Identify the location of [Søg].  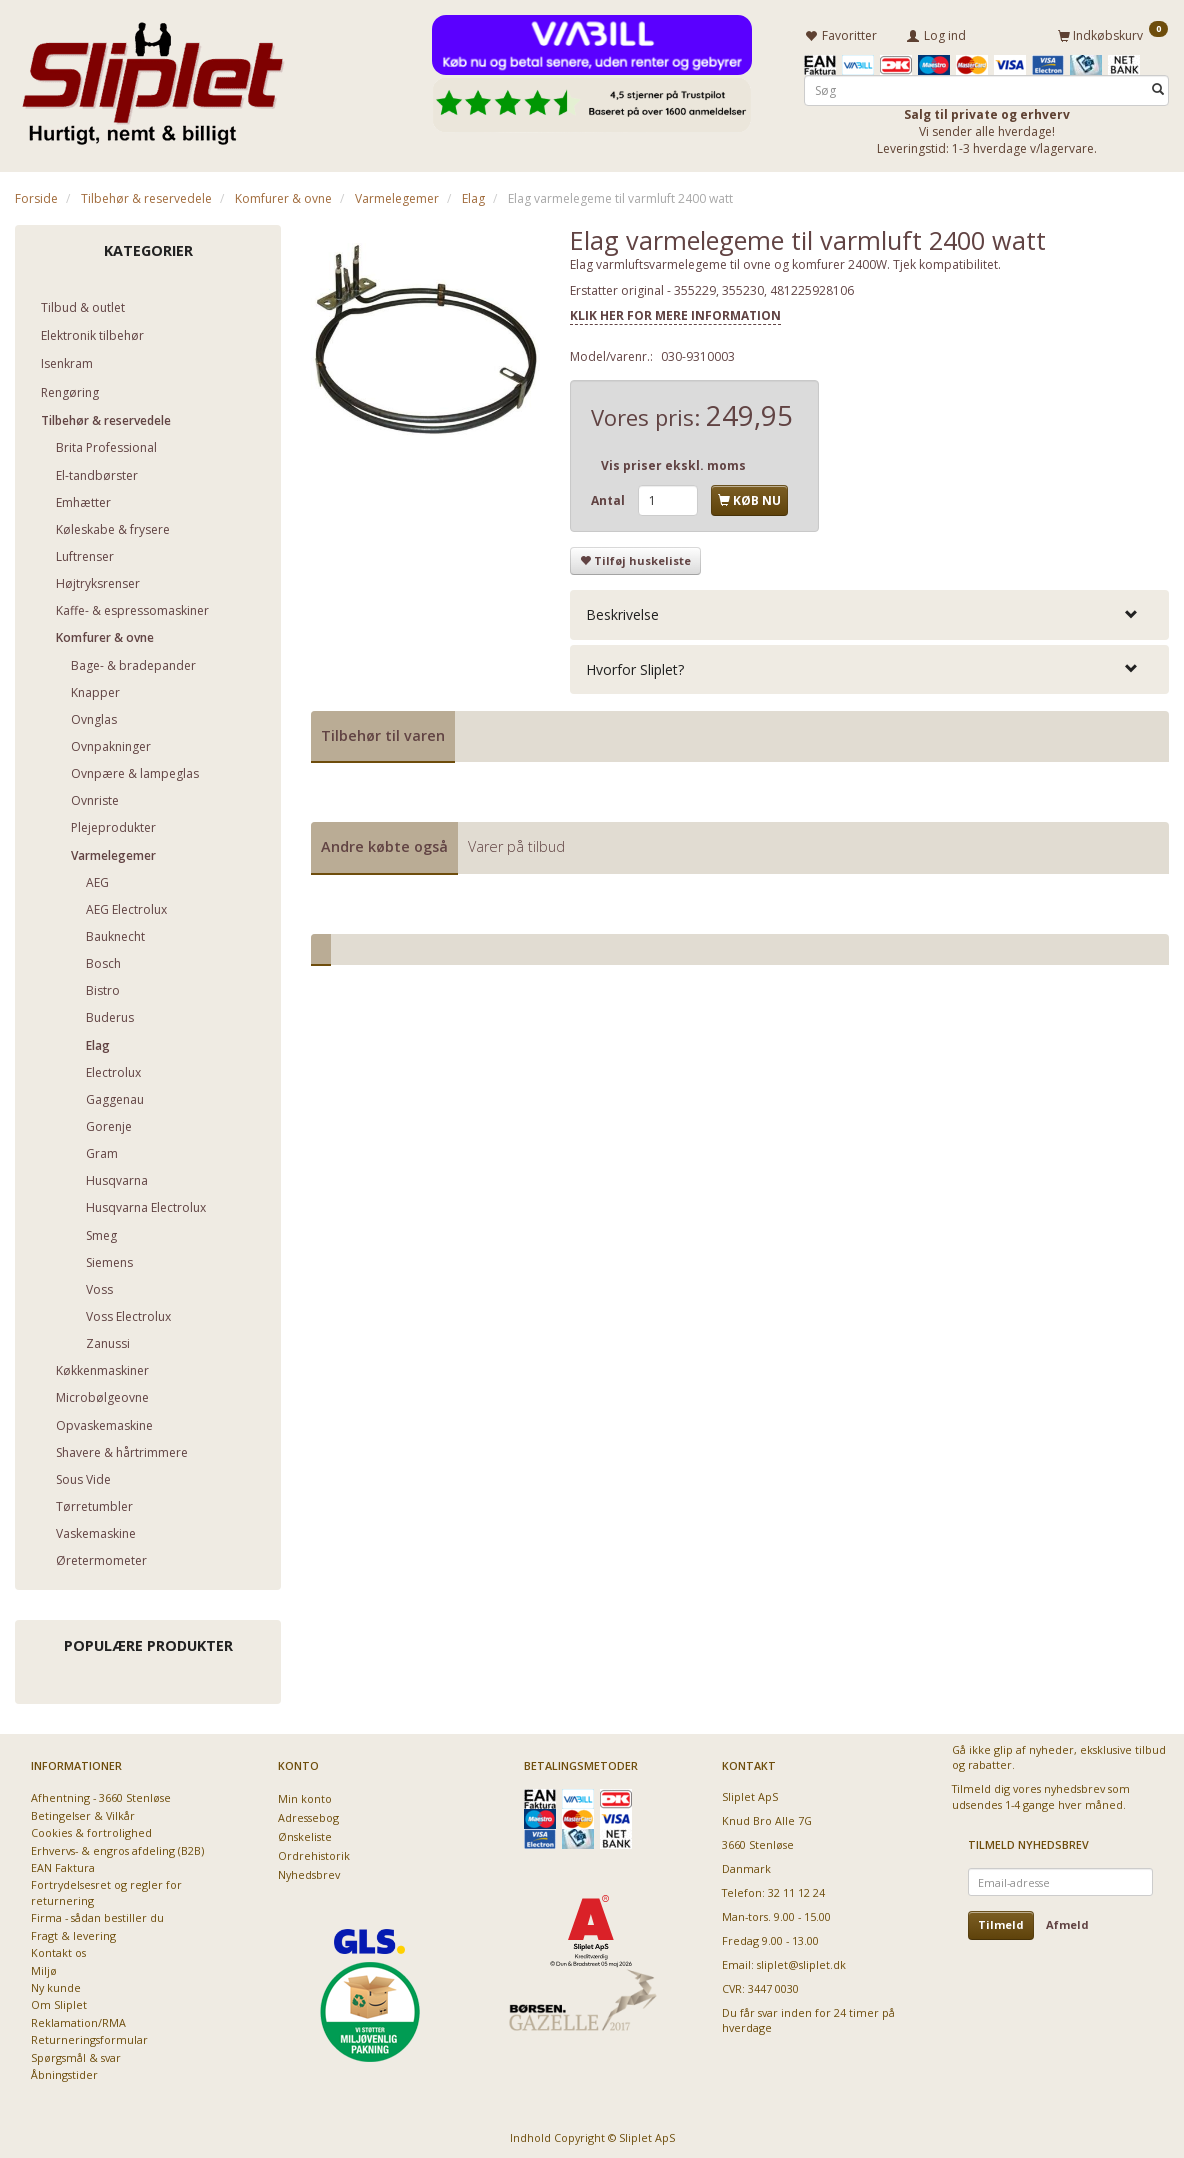
(1158, 86).